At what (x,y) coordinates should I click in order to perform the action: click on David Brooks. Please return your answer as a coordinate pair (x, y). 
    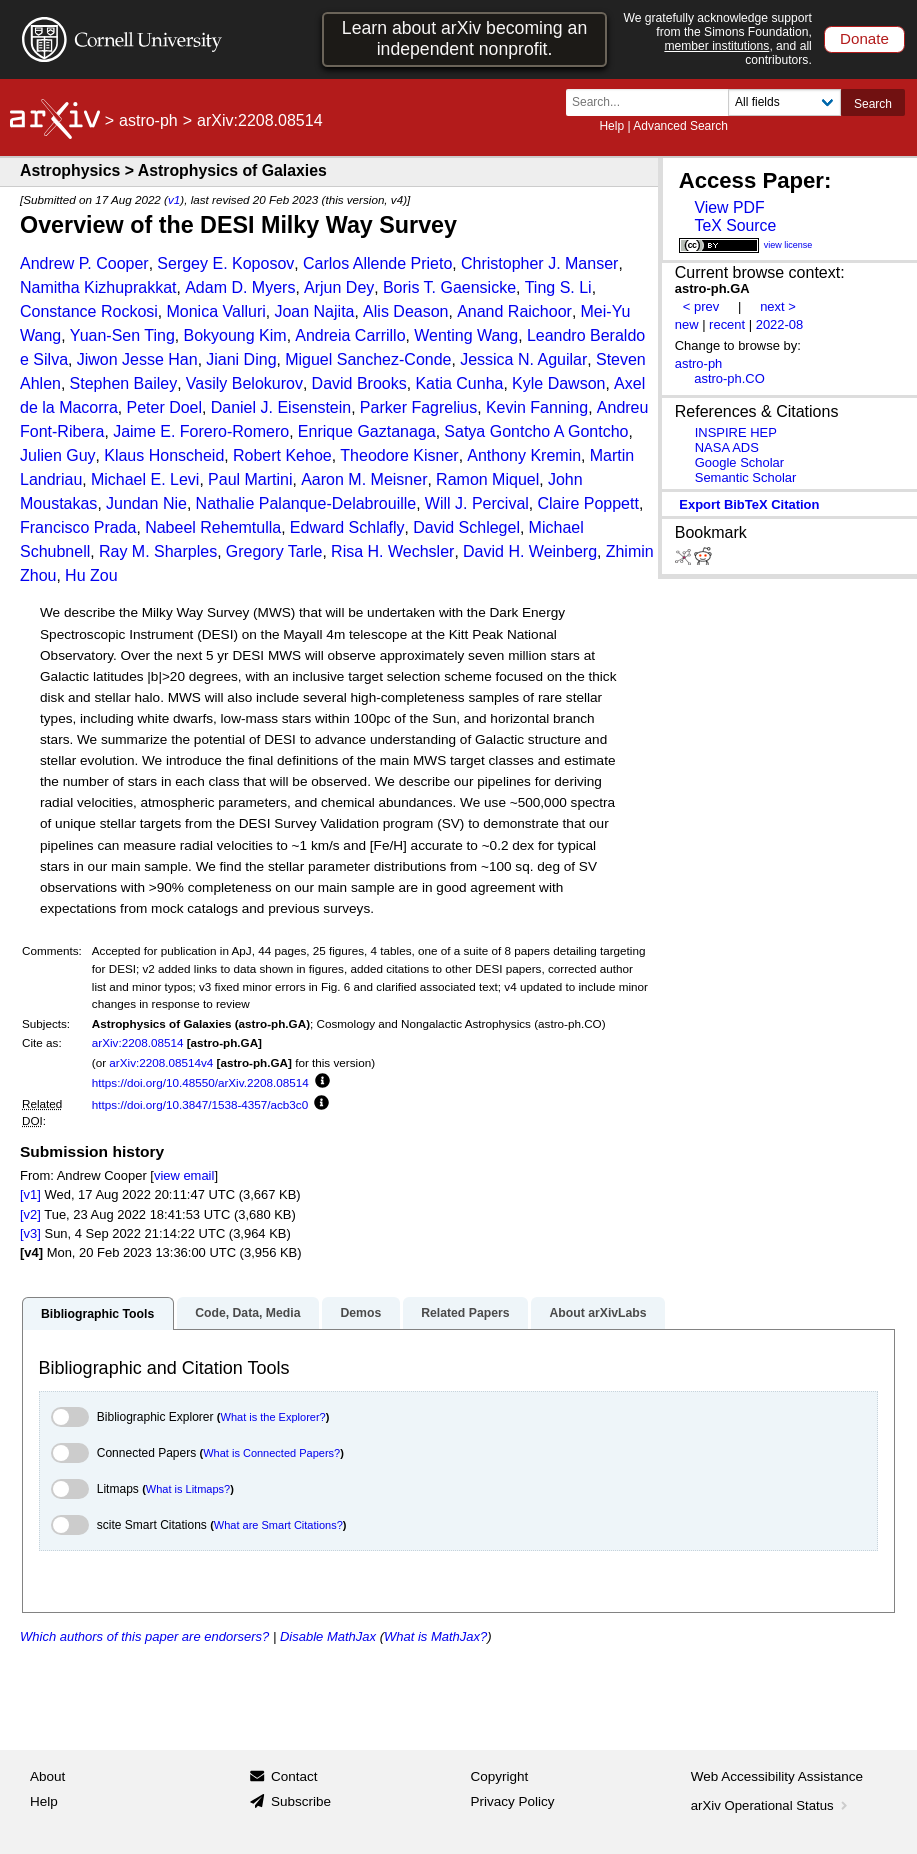
    Looking at the image, I should click on (359, 383).